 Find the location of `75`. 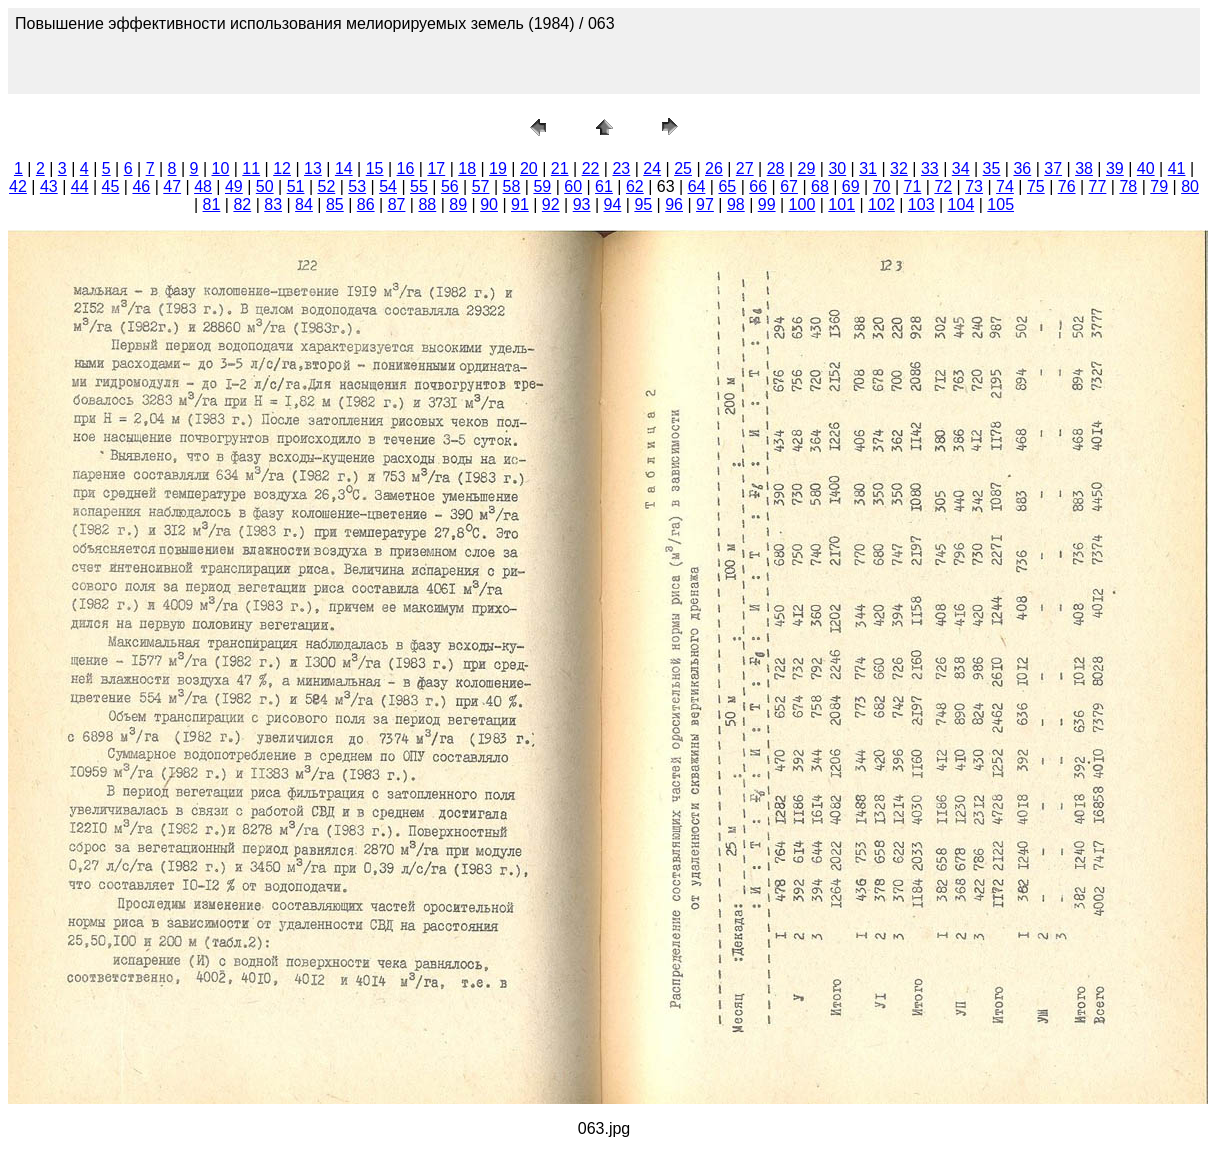

75 is located at coordinates (1036, 186).